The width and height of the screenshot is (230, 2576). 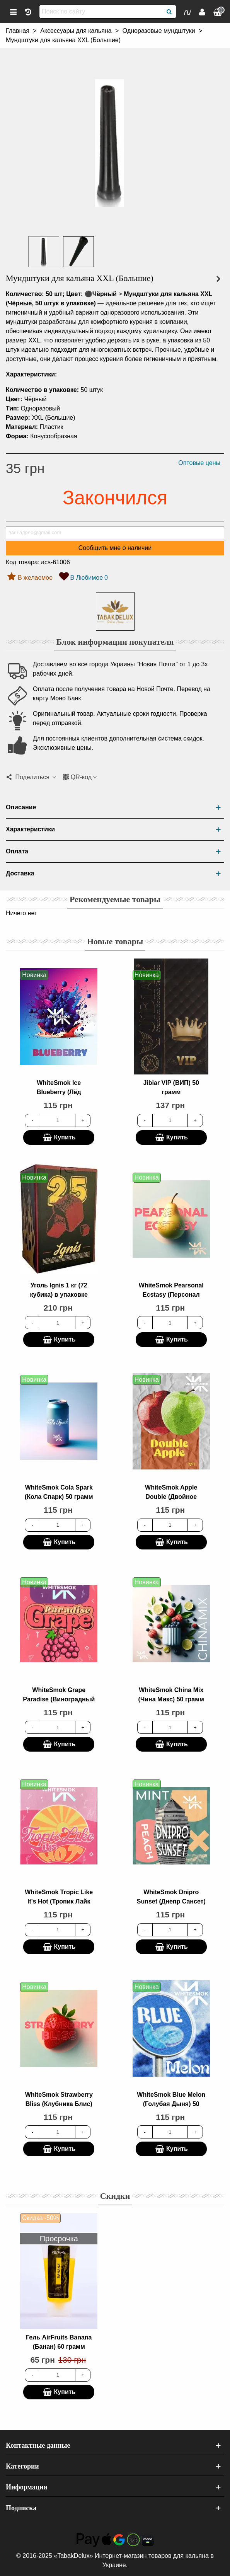 What do you see at coordinates (59, 1901) in the screenshot?
I see `WhiteSmok Tropic Like It's Hot (Тропик Лайк итс Хот) 50 грамм` at bounding box center [59, 1901].